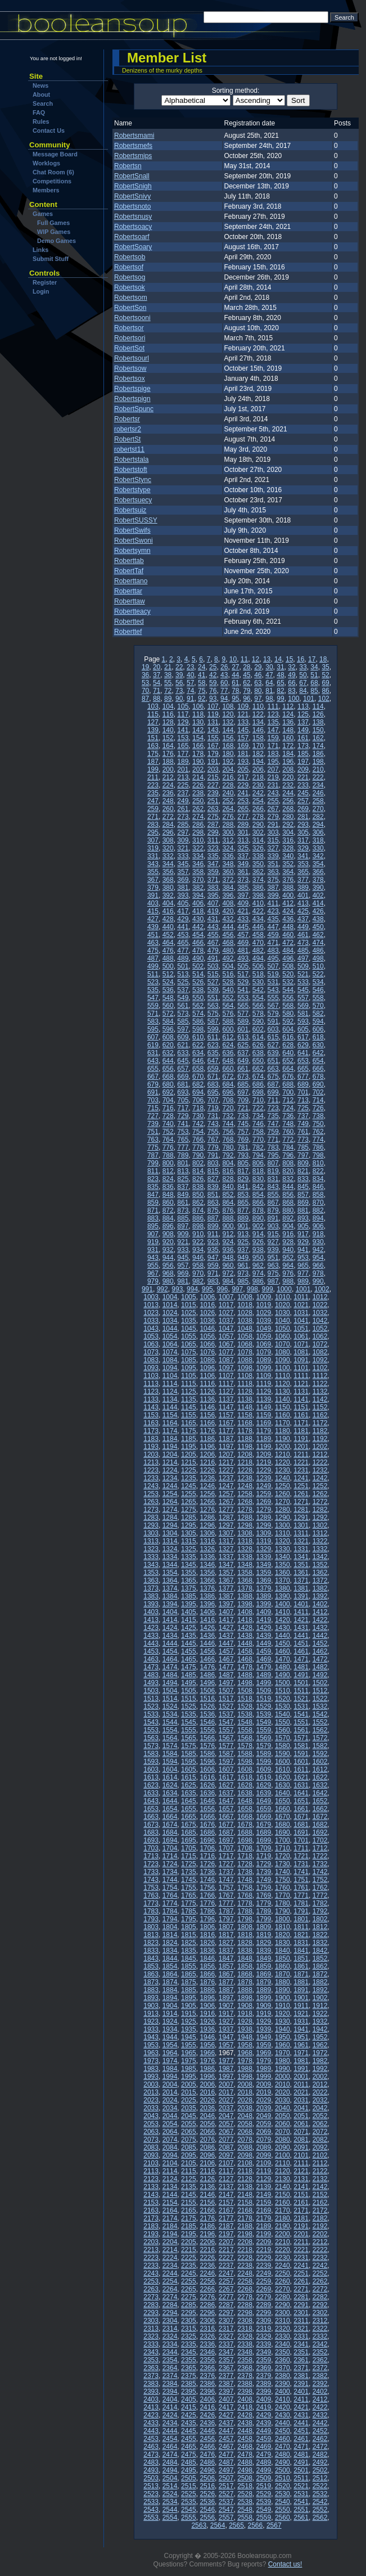 Image resolution: width=366 pixels, height=2576 pixels. What do you see at coordinates (207, 2139) in the screenshot?
I see `2076` at bounding box center [207, 2139].